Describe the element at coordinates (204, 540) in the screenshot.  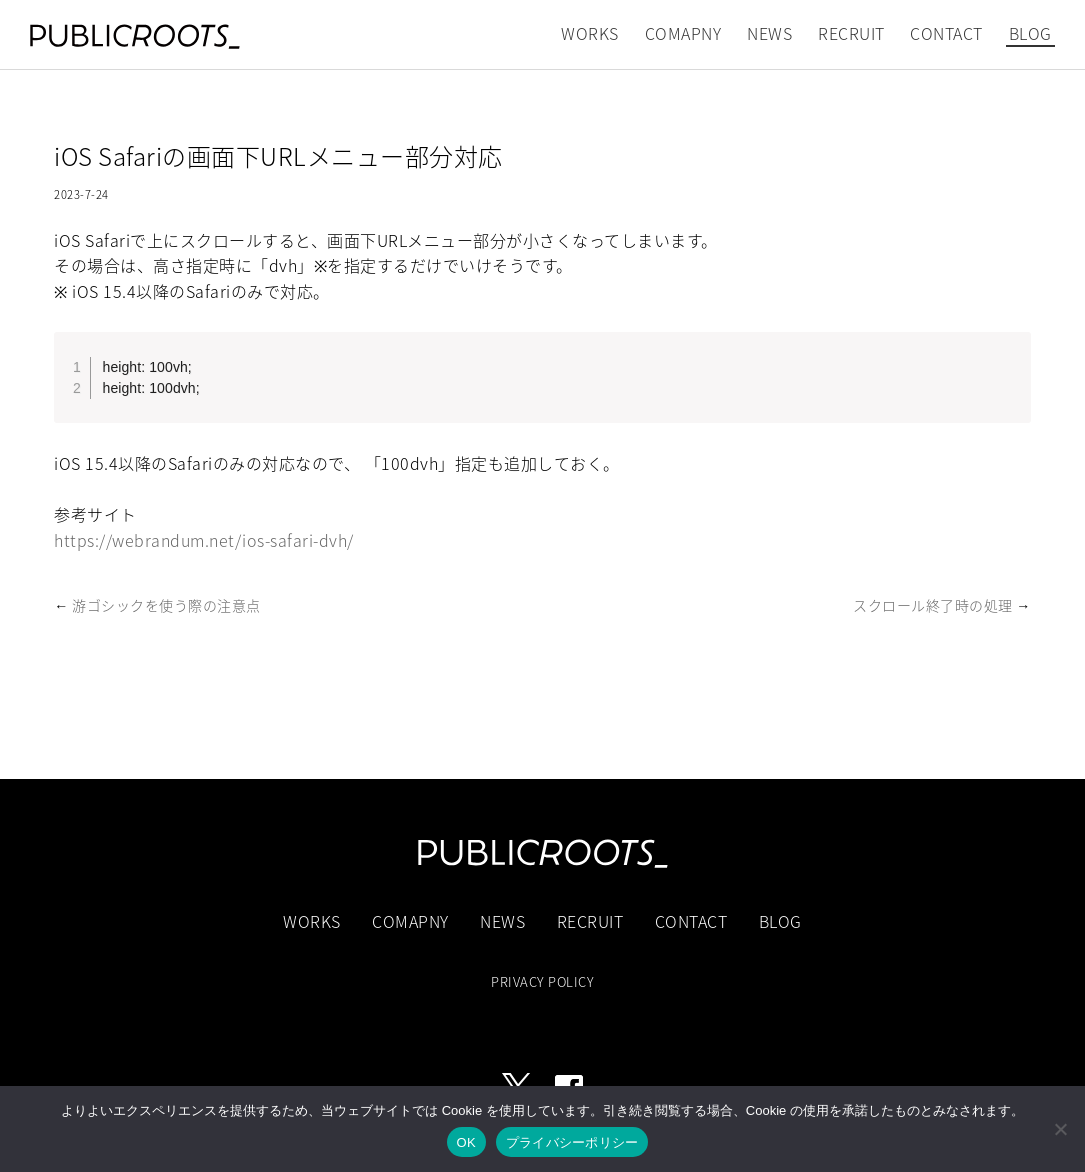
I see `https://webrandum.net/ios-safari-dvh/` at that location.